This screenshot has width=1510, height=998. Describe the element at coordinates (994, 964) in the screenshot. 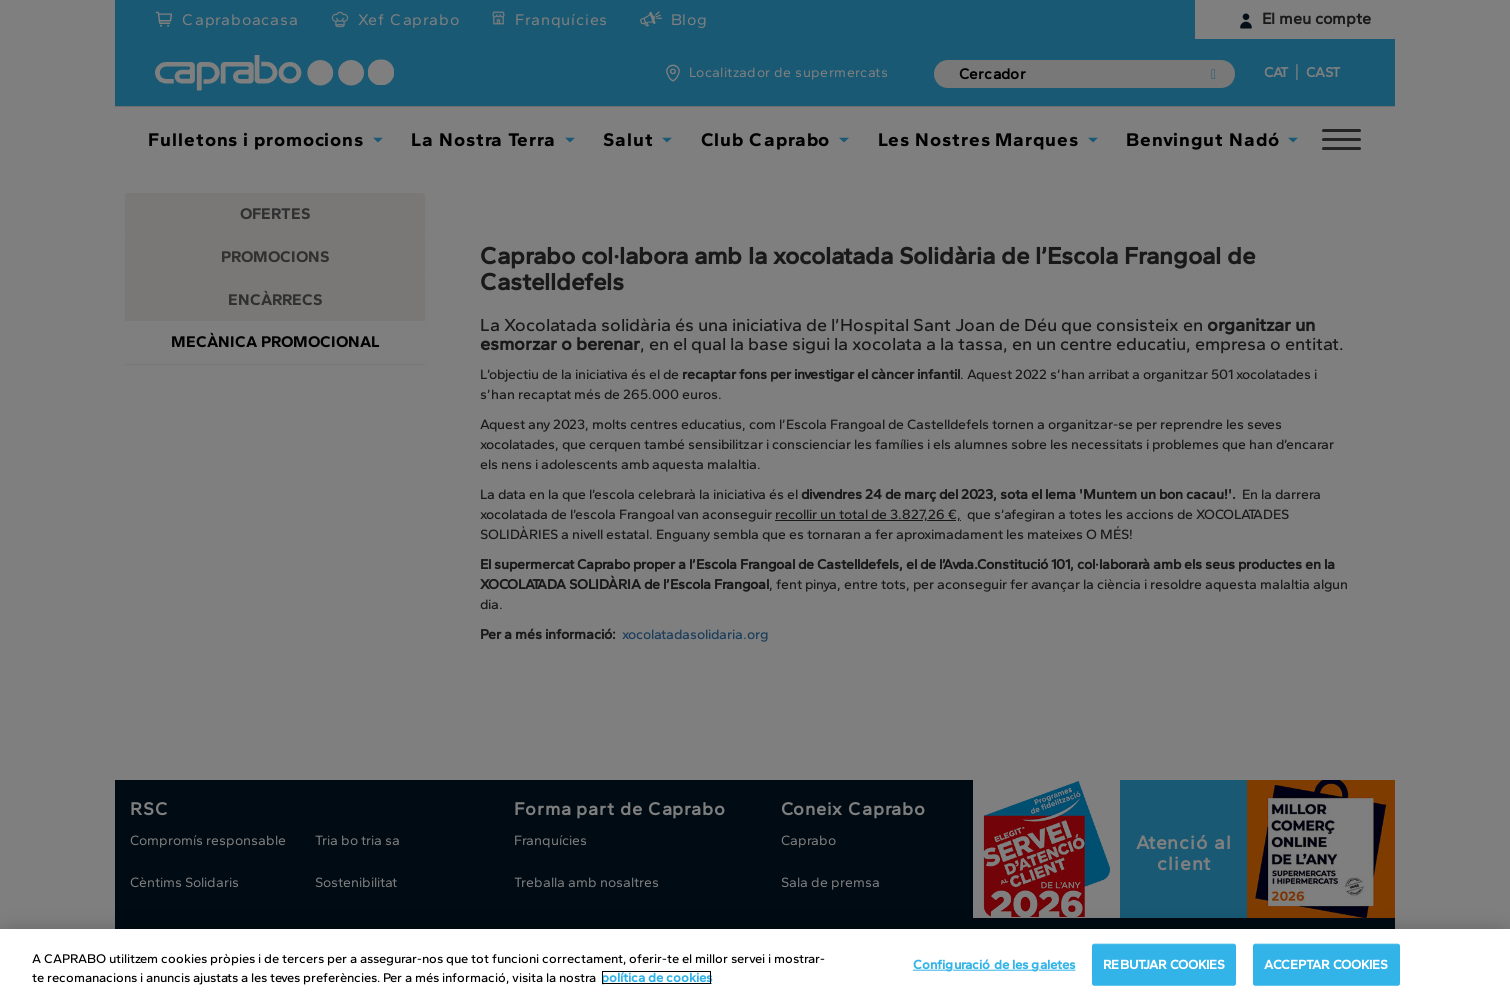

I see `Configuració de les galetes` at that location.